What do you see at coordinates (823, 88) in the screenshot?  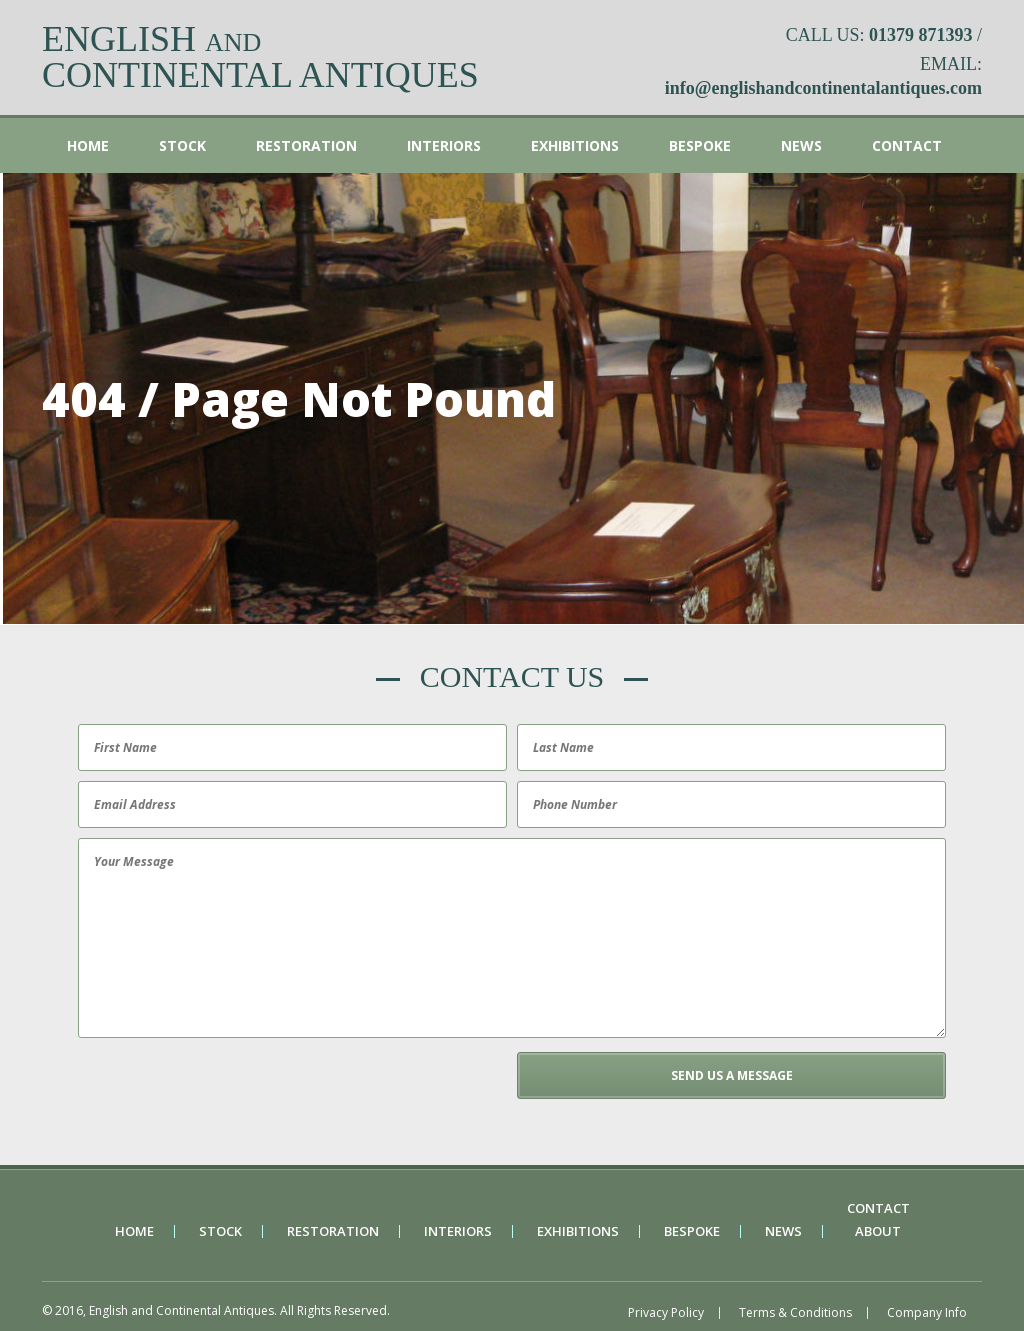 I see `info@englishandcontinentalantiques.com` at bounding box center [823, 88].